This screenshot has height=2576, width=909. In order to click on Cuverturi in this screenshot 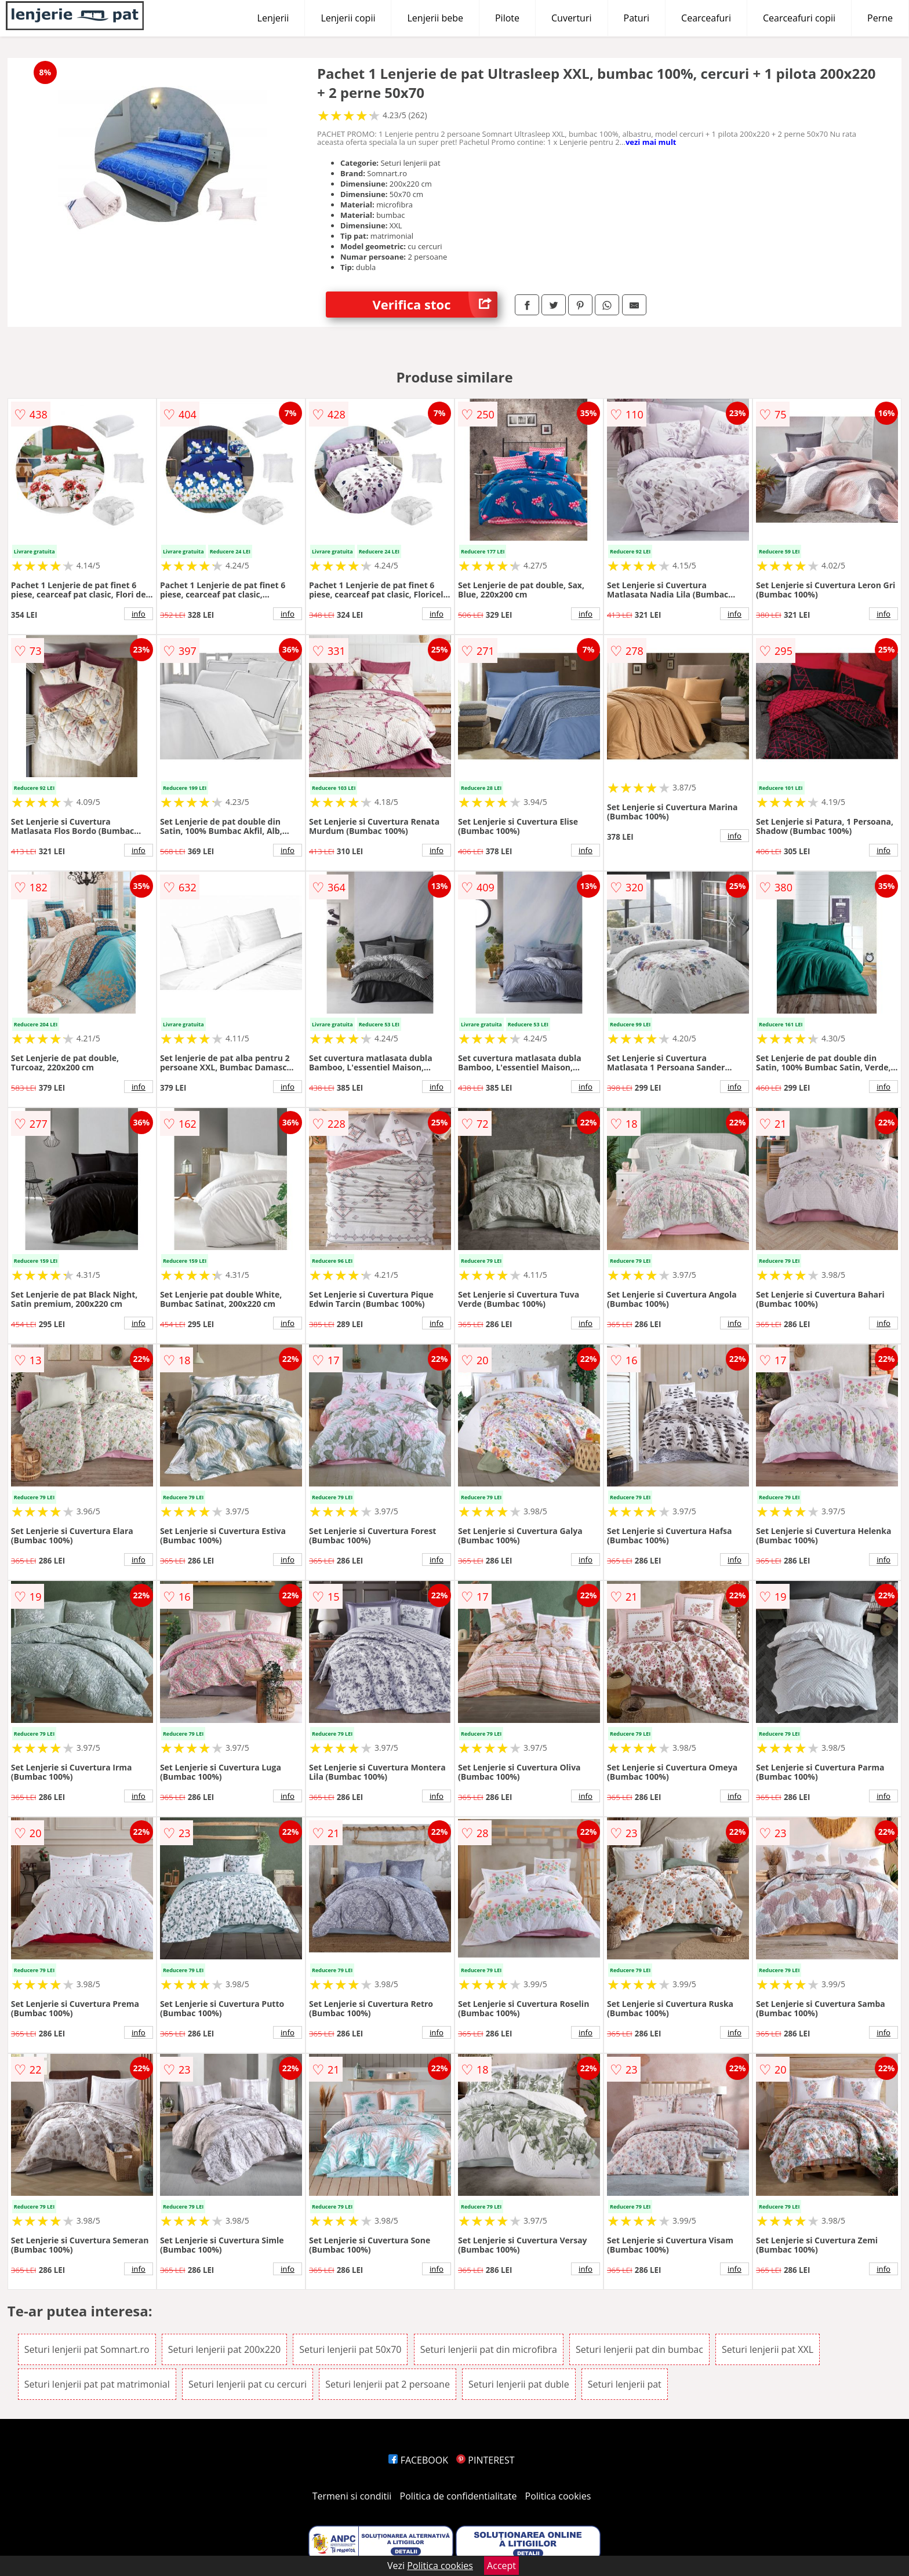, I will do `click(571, 18)`.